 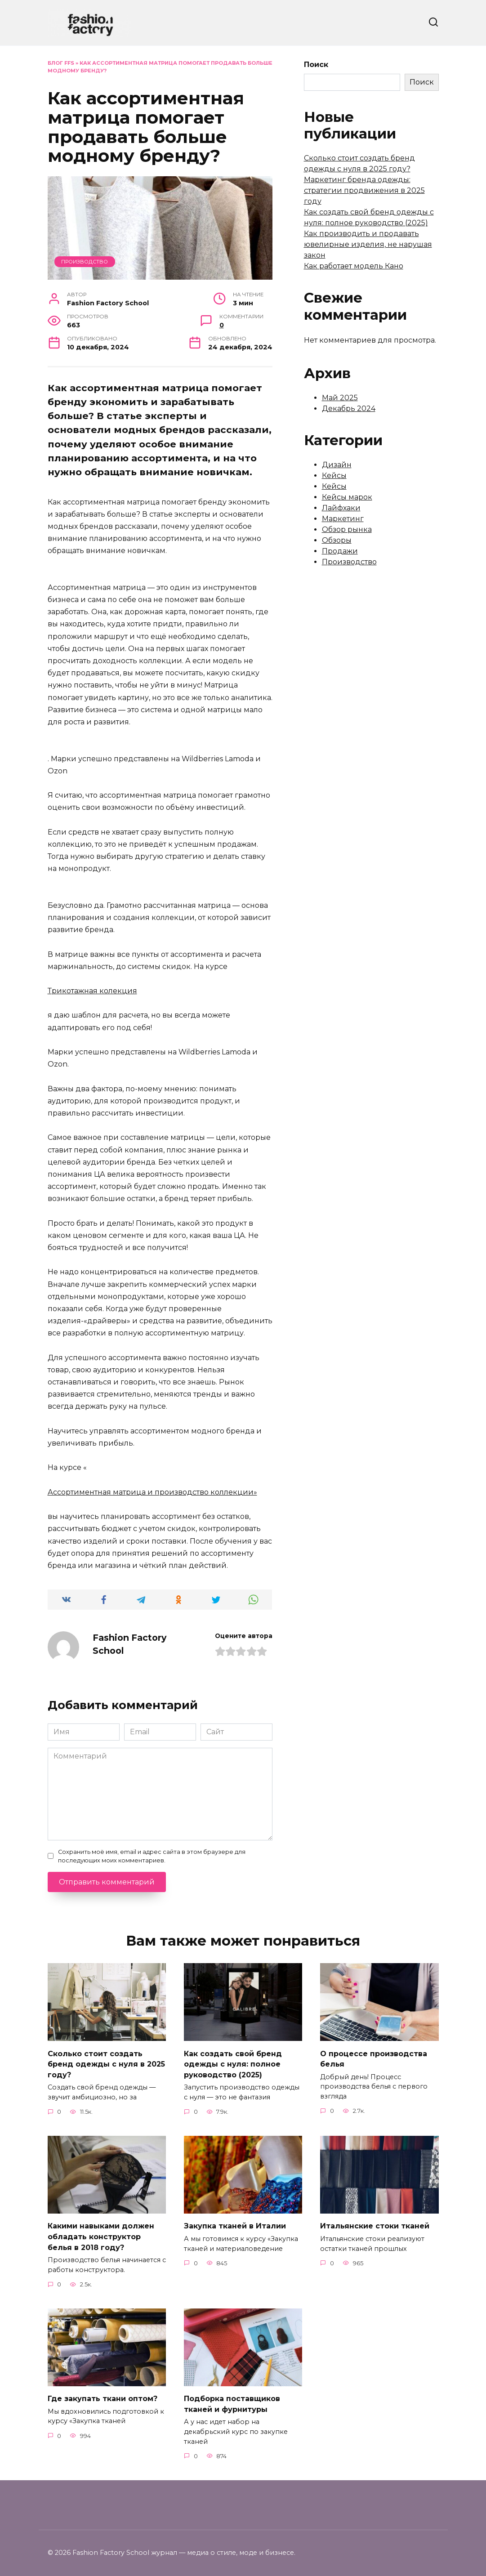 I want to click on Обзор рынка, so click(x=347, y=529).